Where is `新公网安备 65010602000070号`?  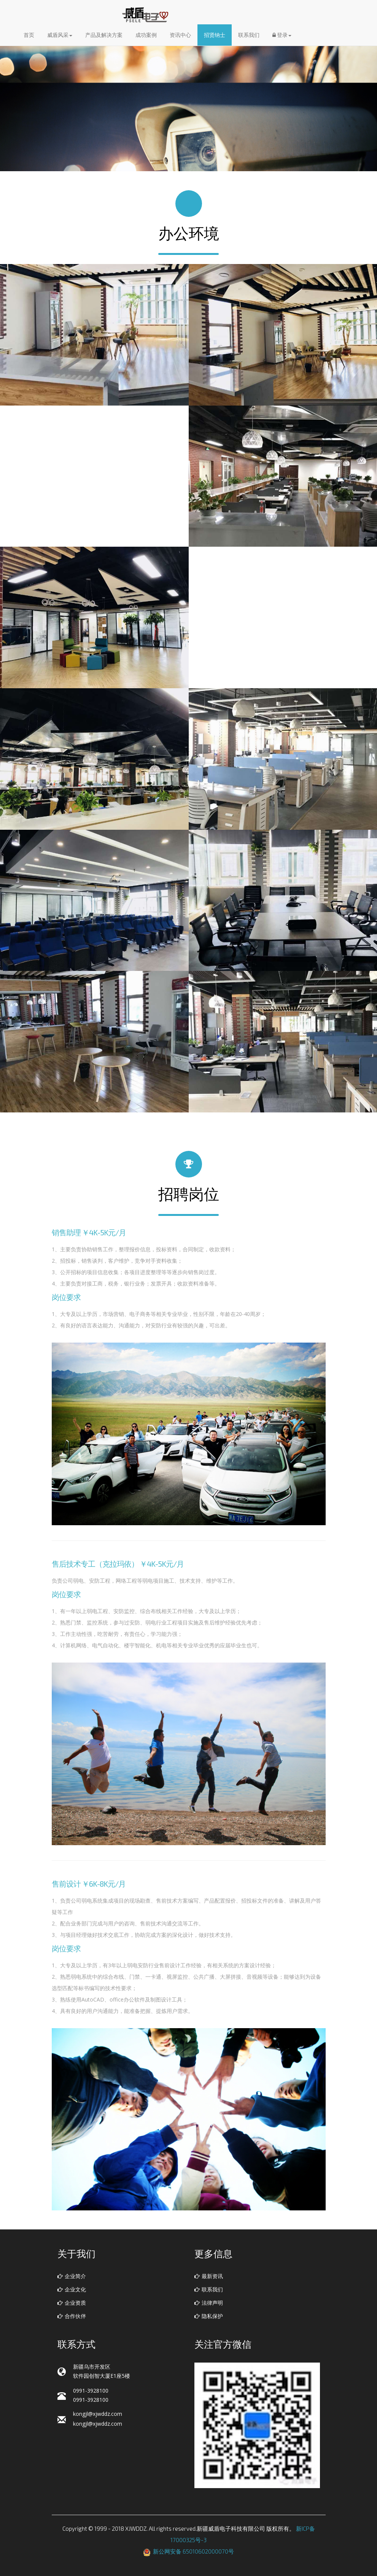
新公网安备 65010602000070号 is located at coordinates (193, 2551).